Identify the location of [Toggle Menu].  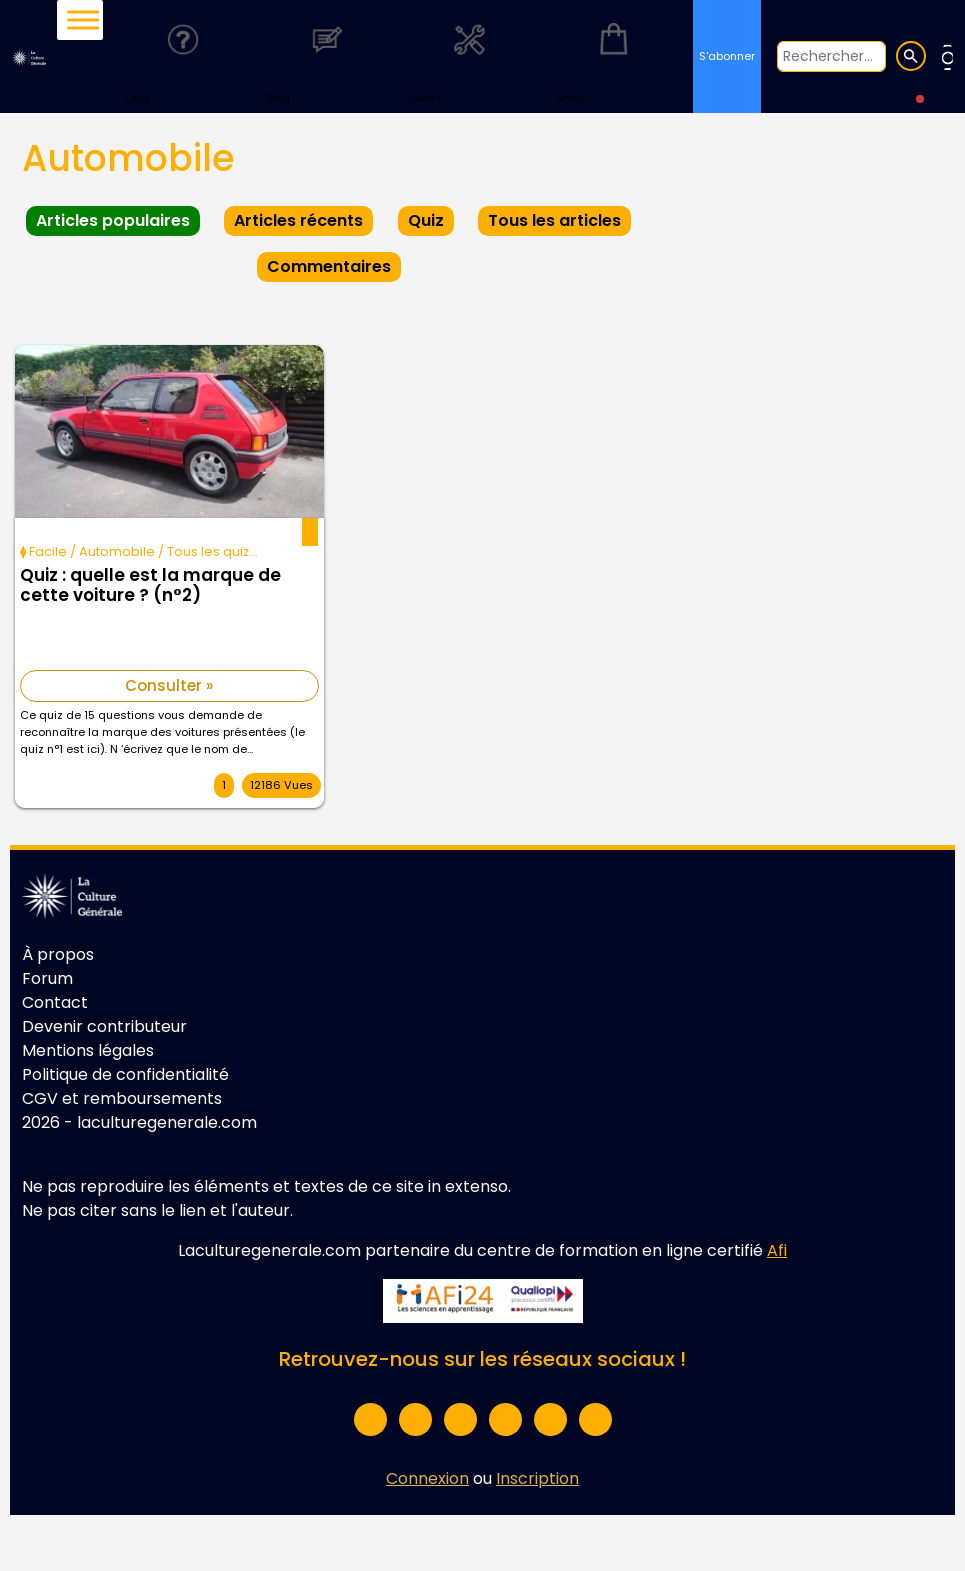
(83, 19).